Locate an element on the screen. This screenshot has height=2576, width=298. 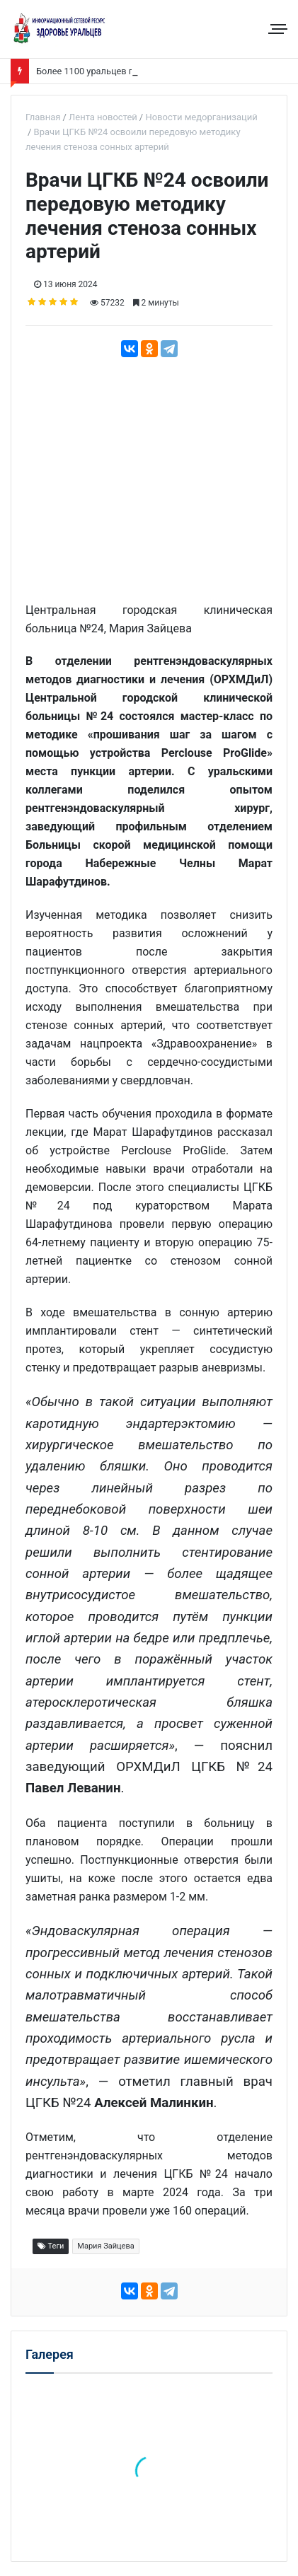
Мария Зайцева is located at coordinates (105, 2246).